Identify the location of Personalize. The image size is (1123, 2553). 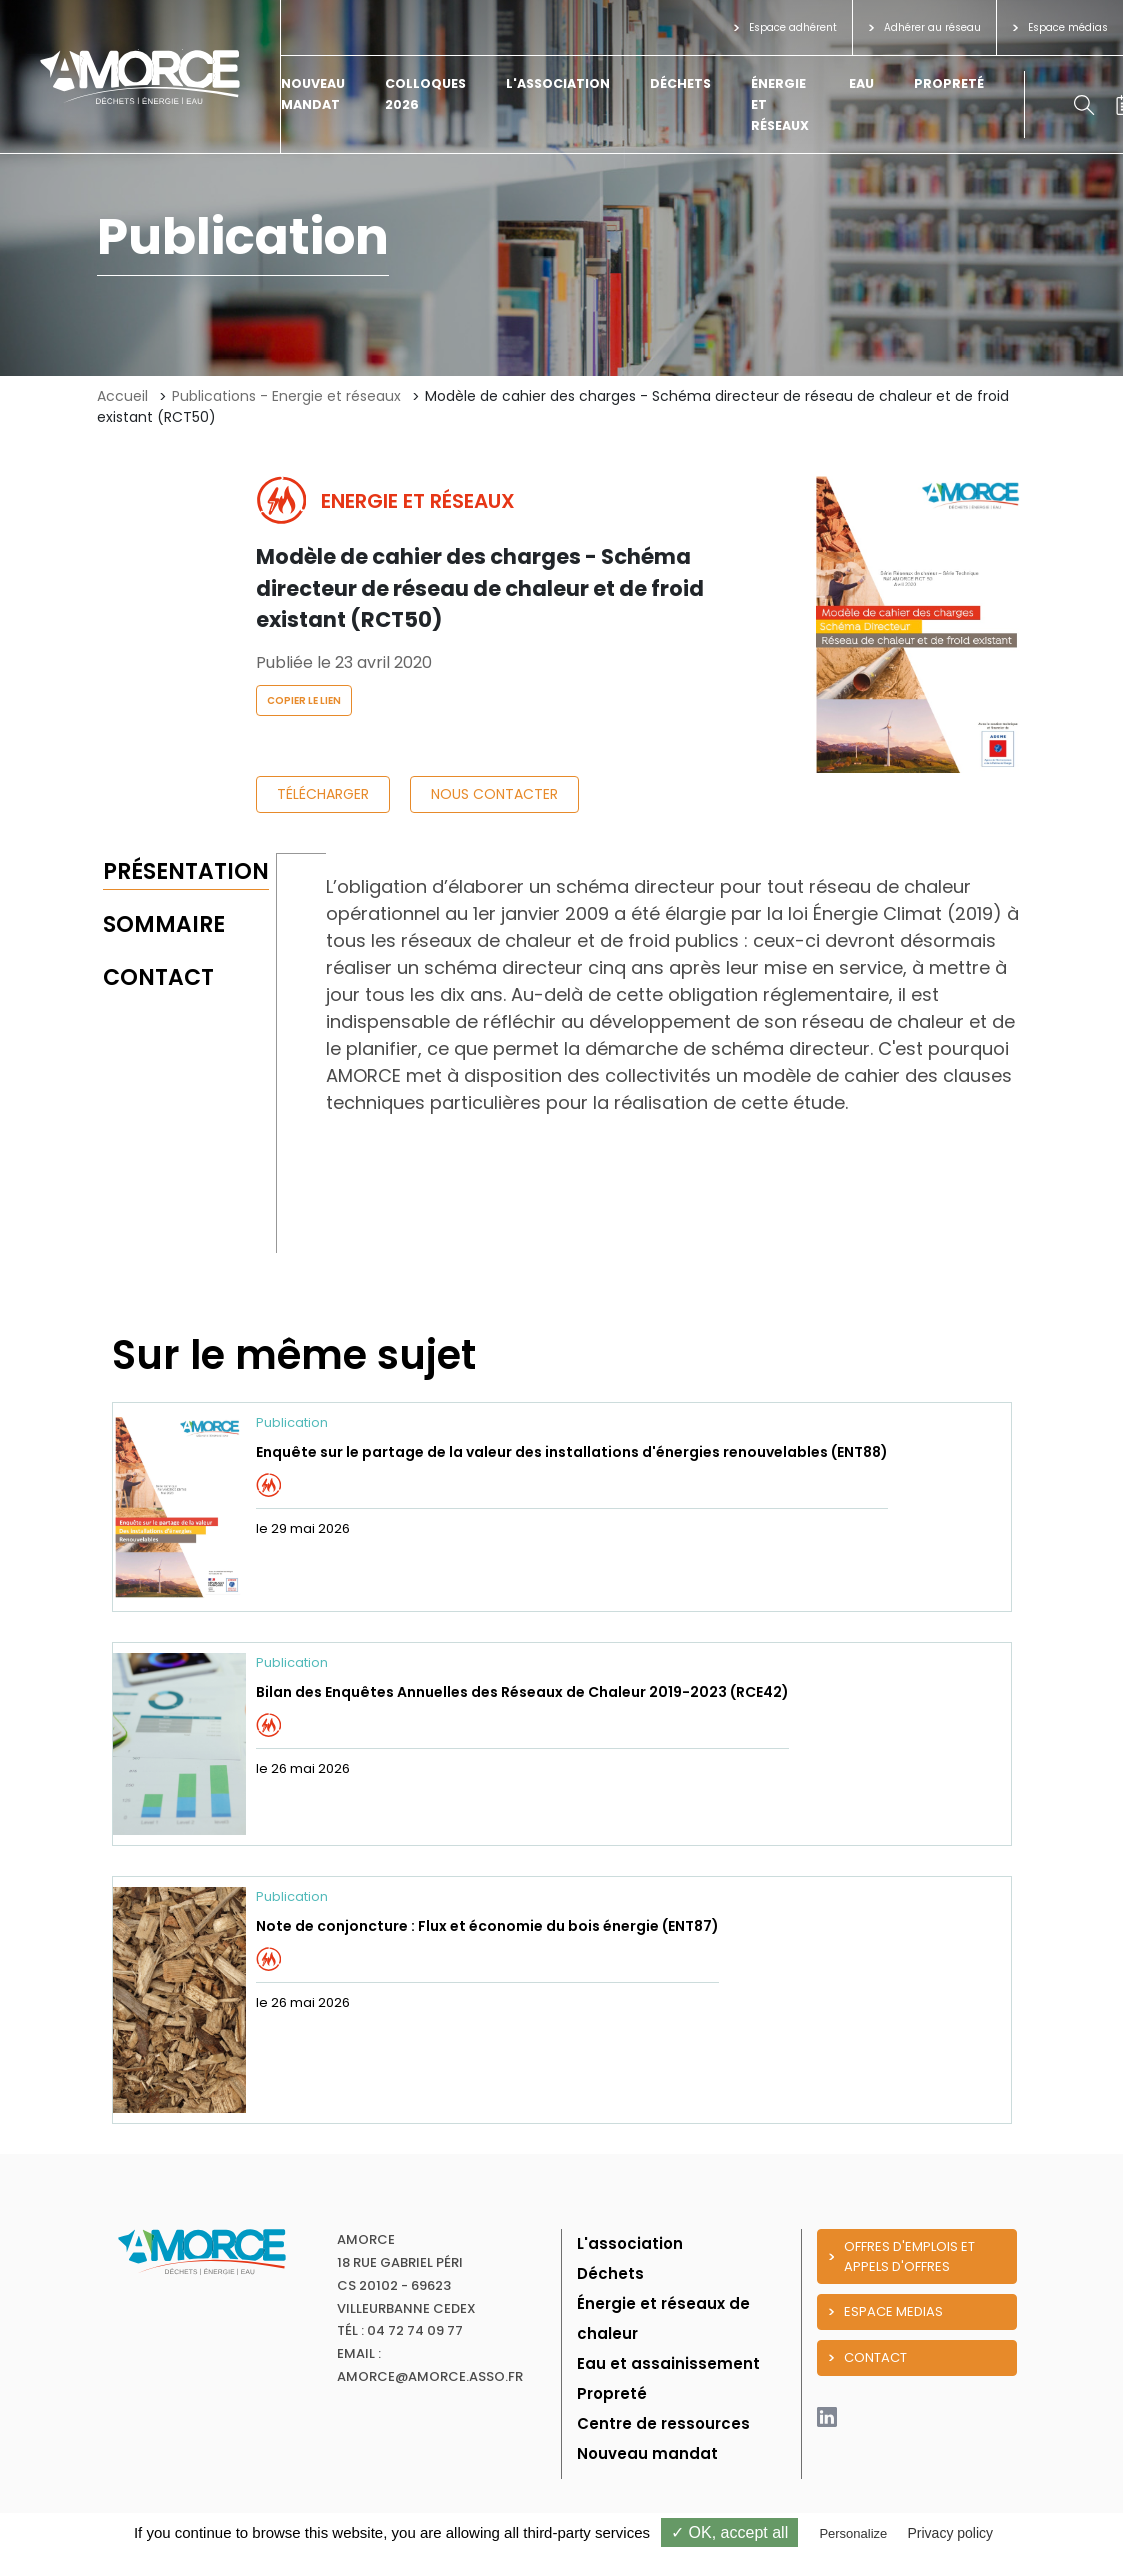
(853, 2533).